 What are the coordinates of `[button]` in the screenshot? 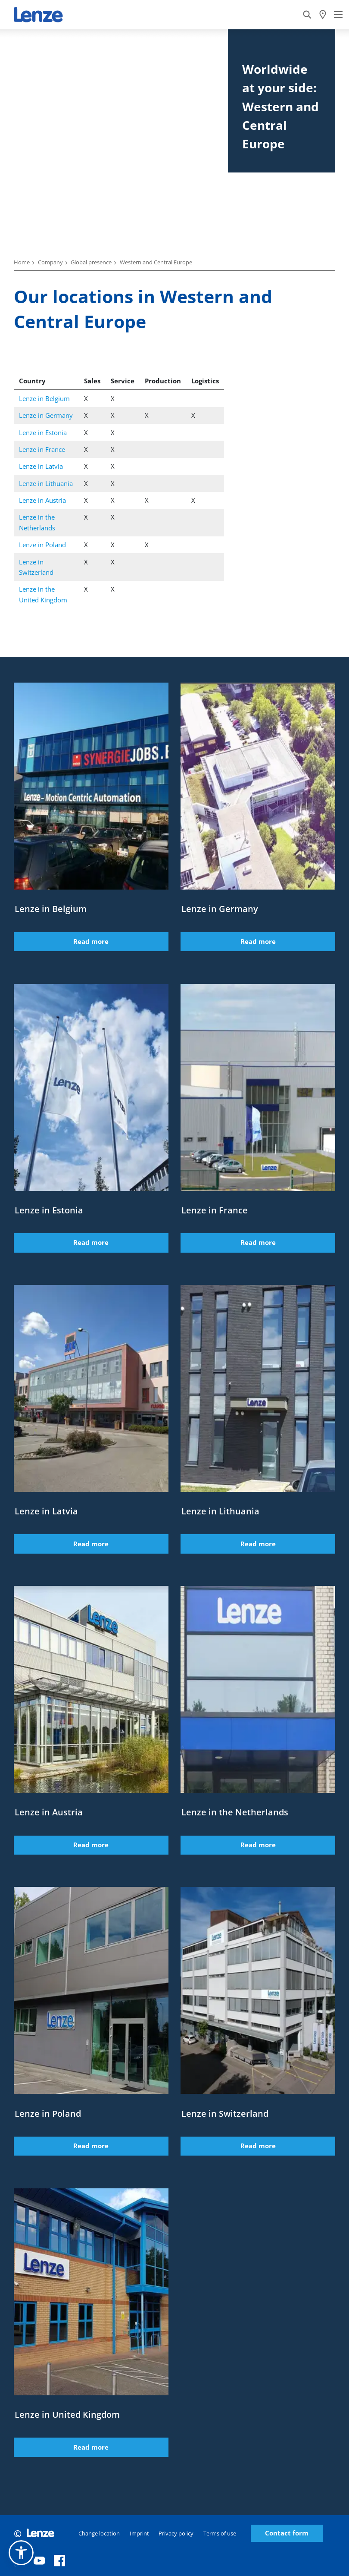 It's located at (21, 2552).